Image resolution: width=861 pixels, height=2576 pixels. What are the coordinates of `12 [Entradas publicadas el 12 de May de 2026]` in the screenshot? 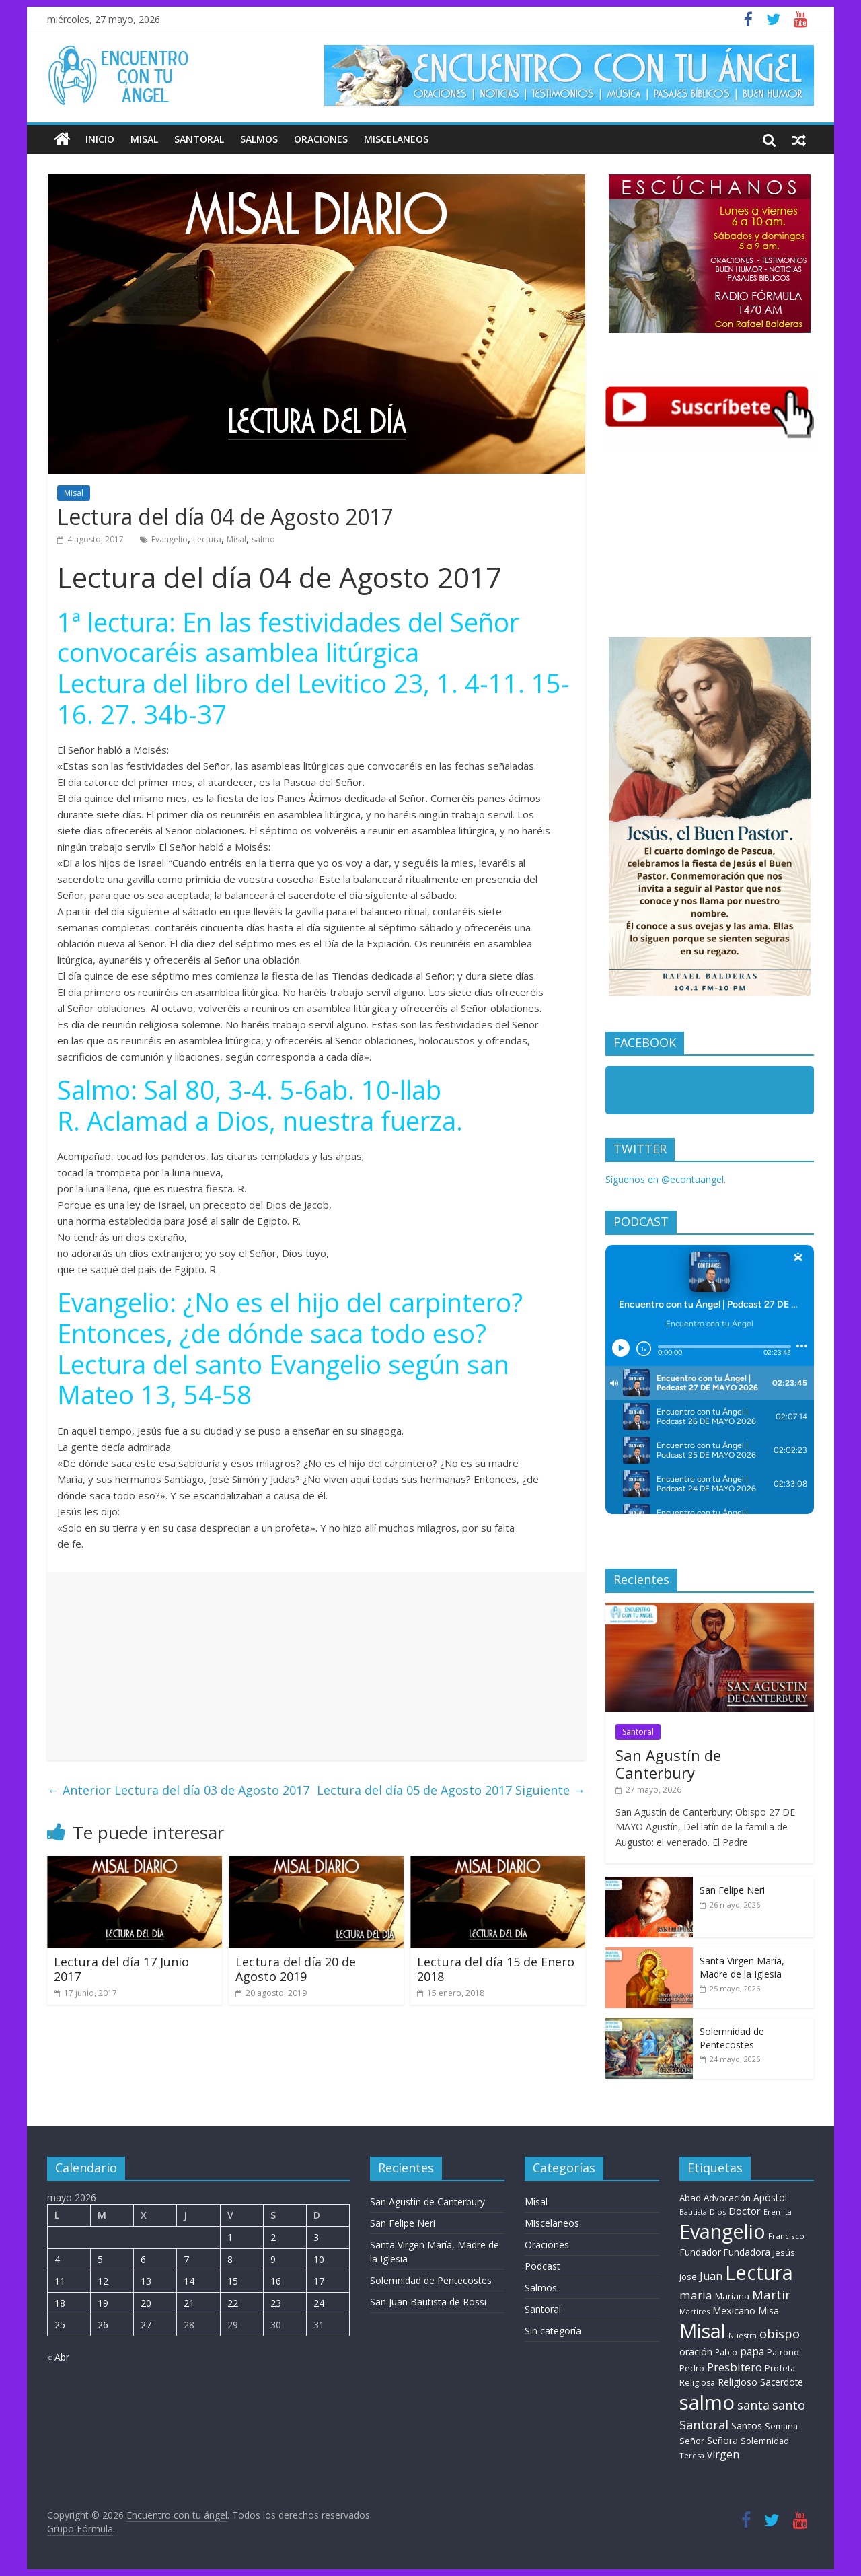 It's located at (103, 2281).